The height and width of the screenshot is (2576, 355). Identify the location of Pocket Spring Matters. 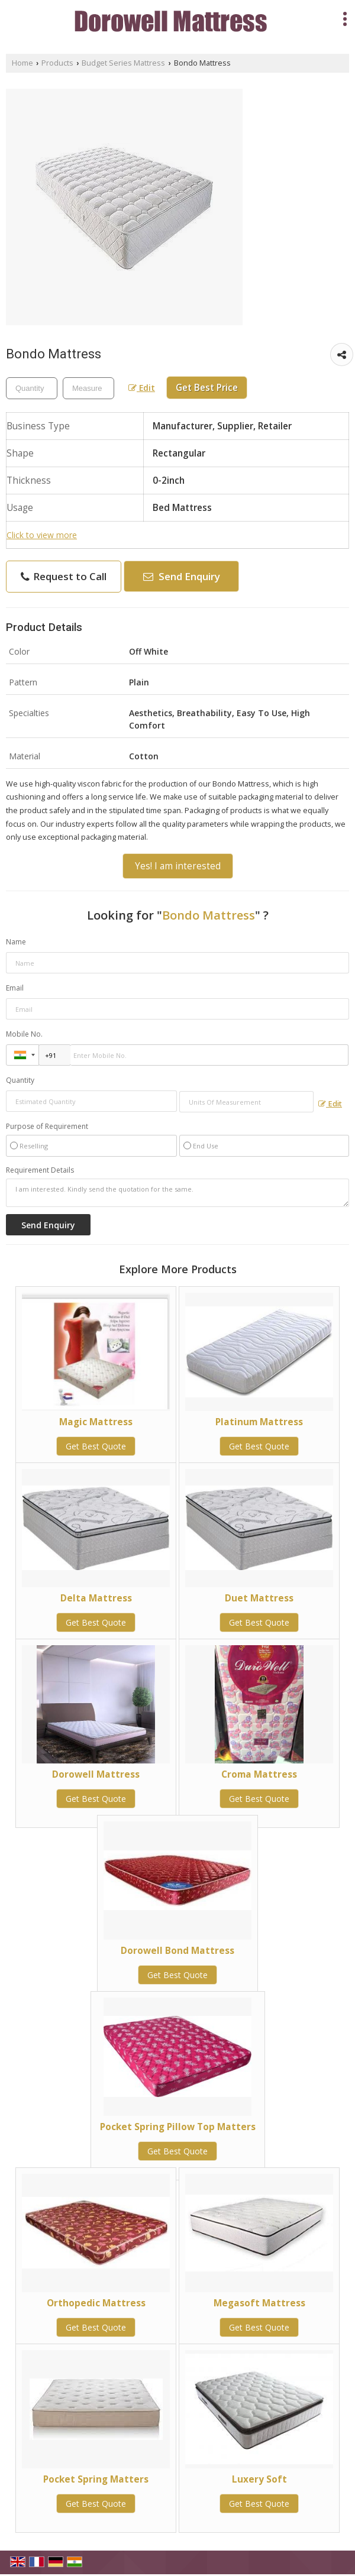
(96, 2479).